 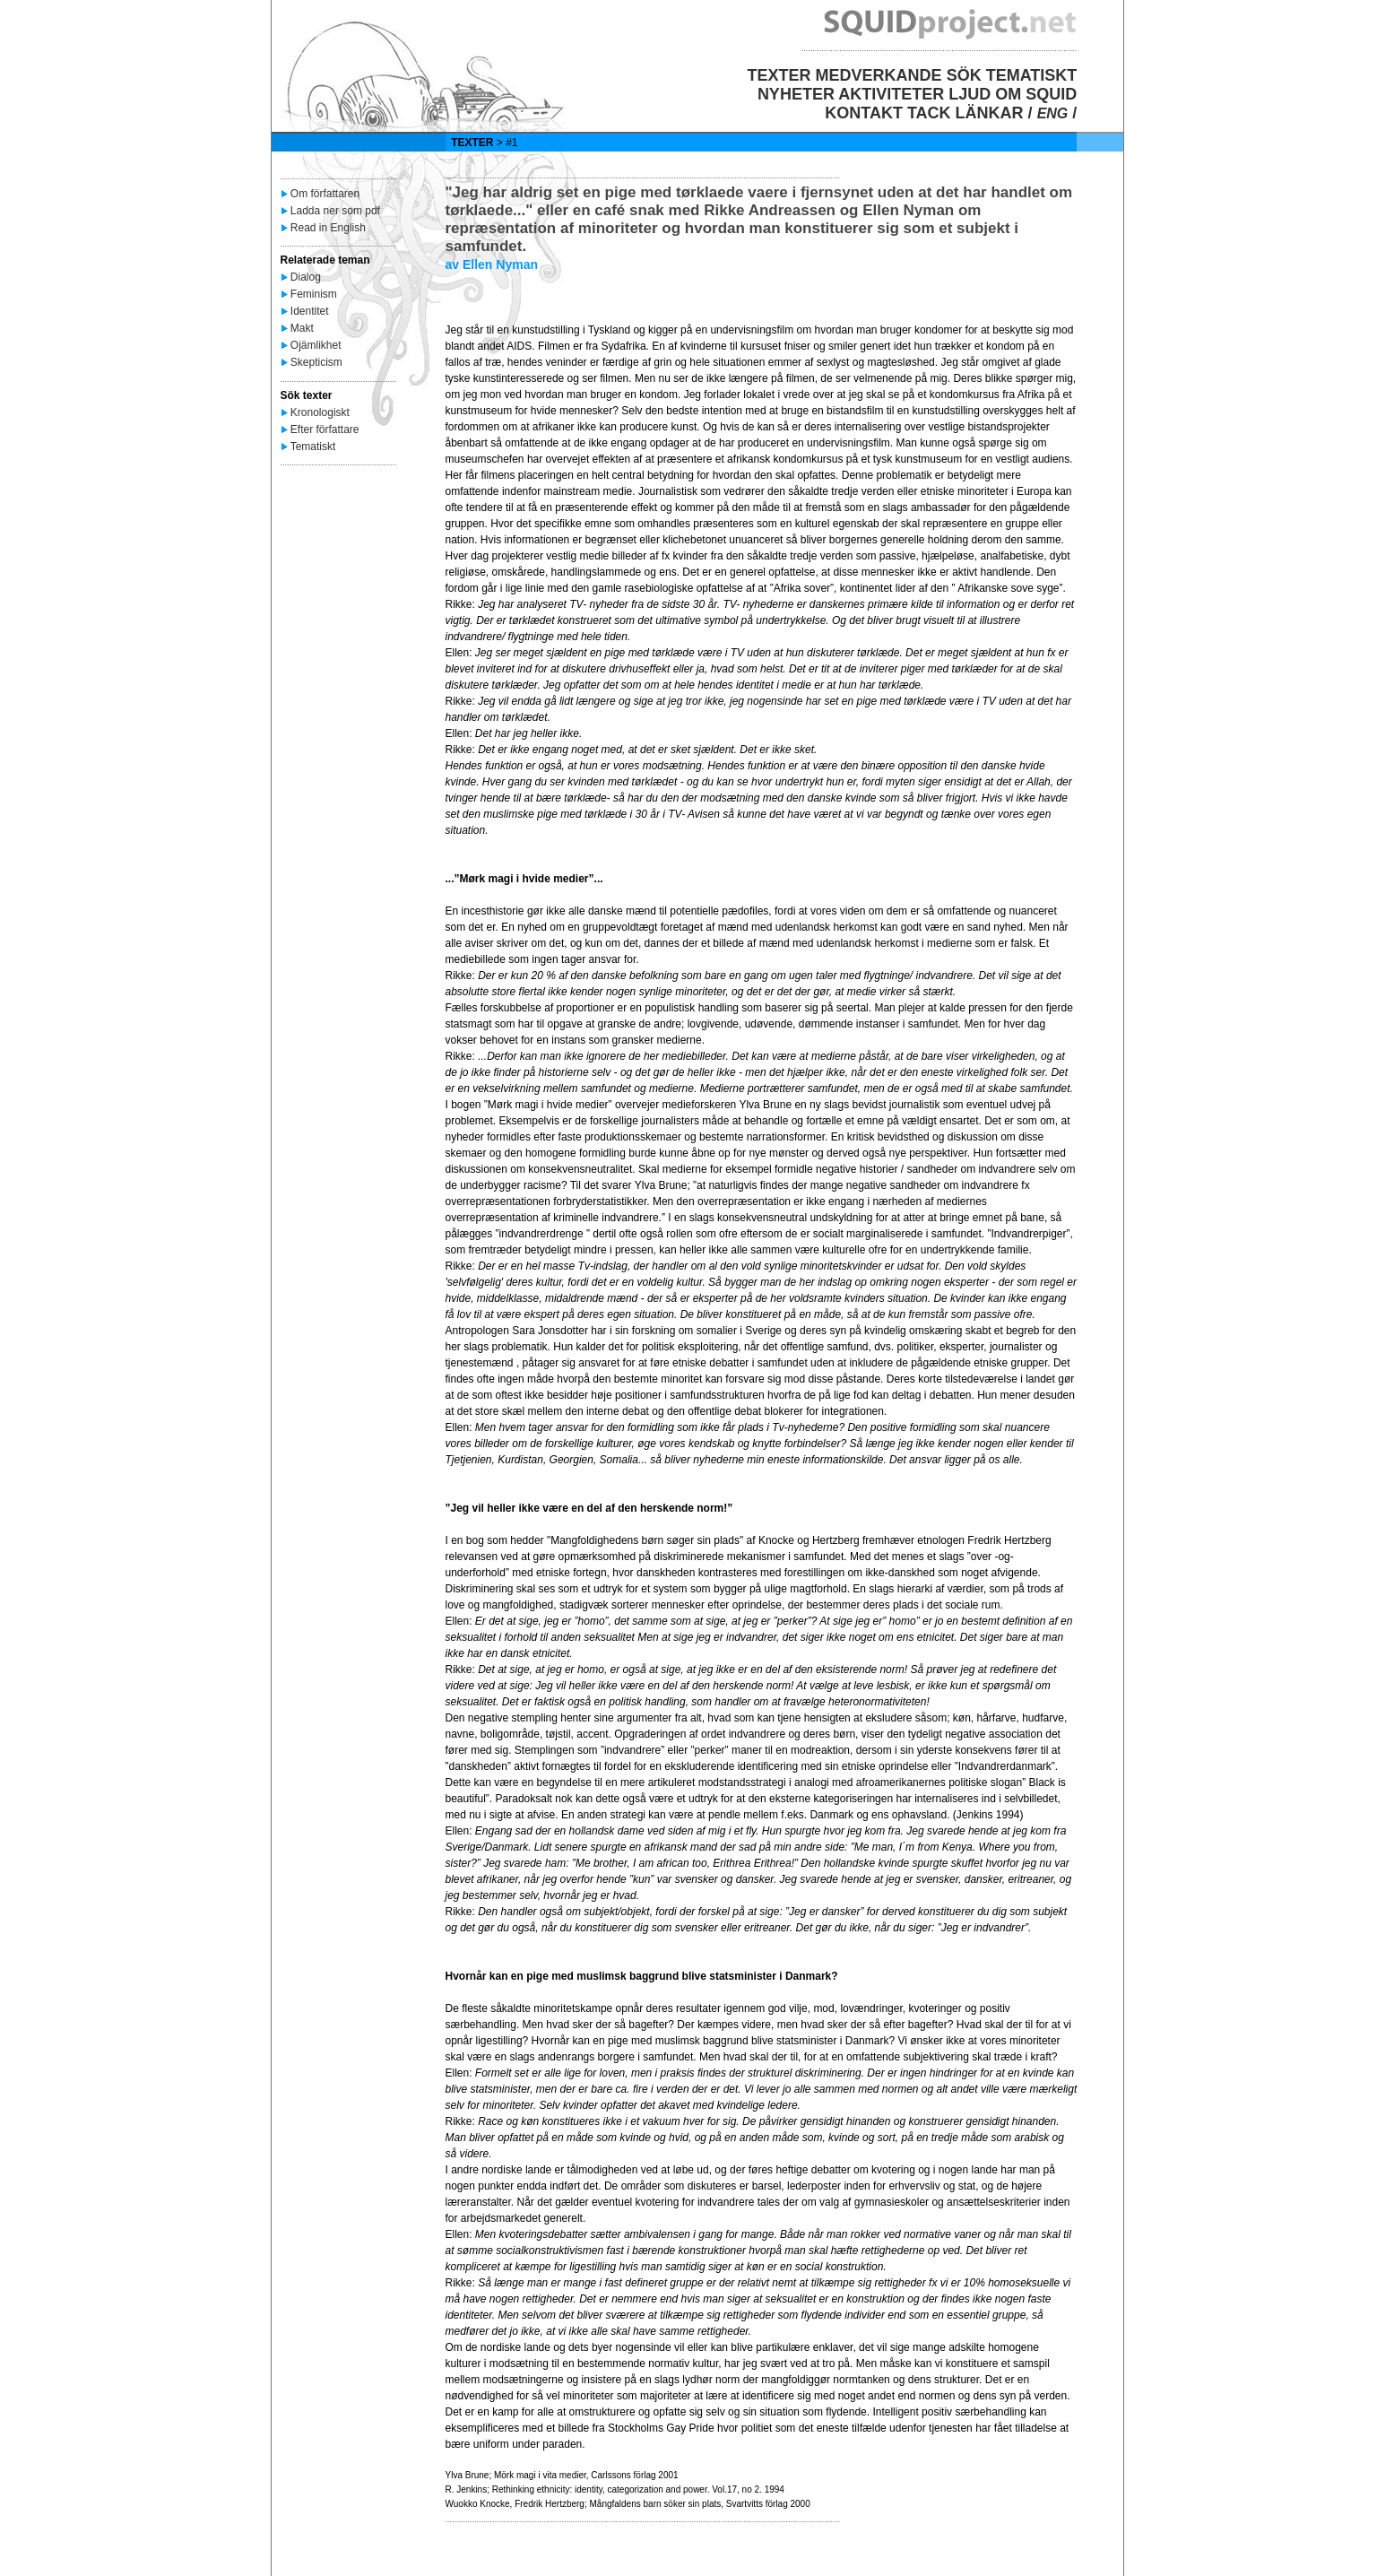 What do you see at coordinates (302, 328) in the screenshot?
I see `Makt` at bounding box center [302, 328].